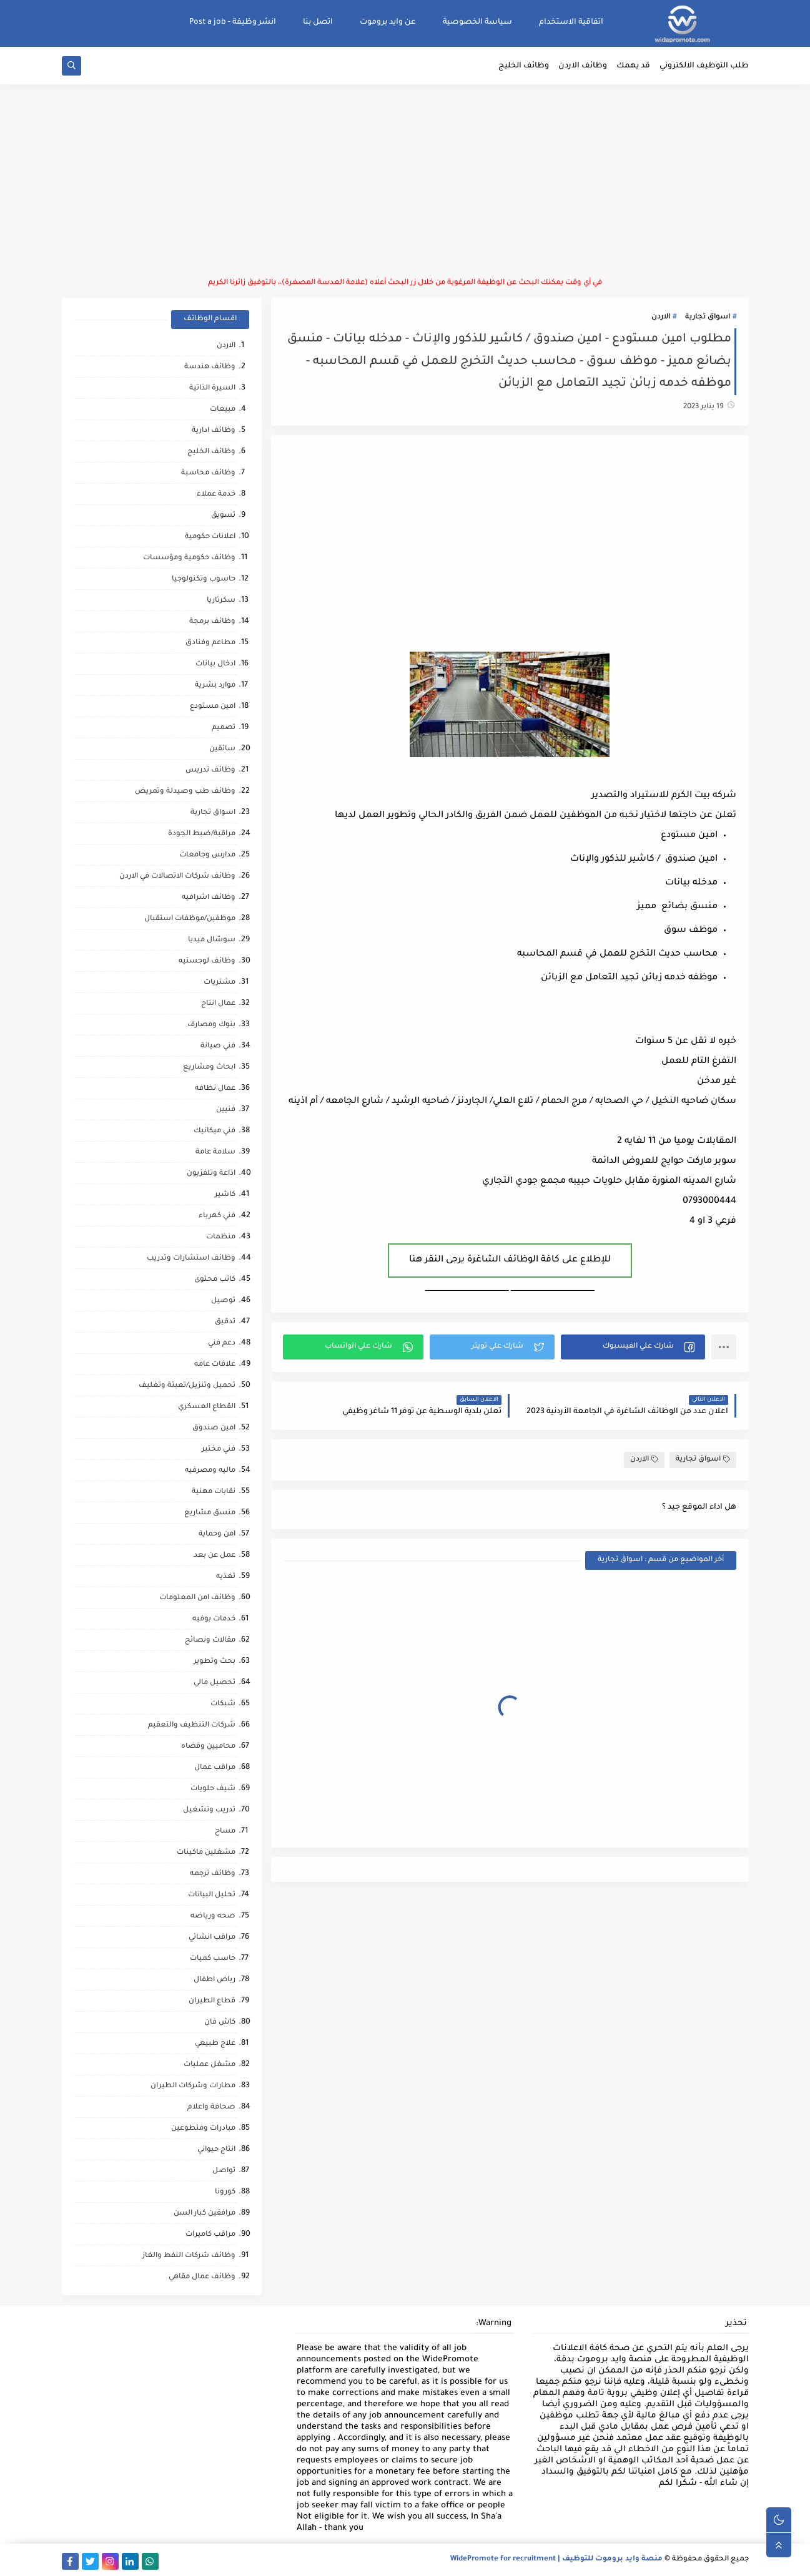  Describe the element at coordinates (225, 1110) in the screenshot. I see `فنيين` at that location.